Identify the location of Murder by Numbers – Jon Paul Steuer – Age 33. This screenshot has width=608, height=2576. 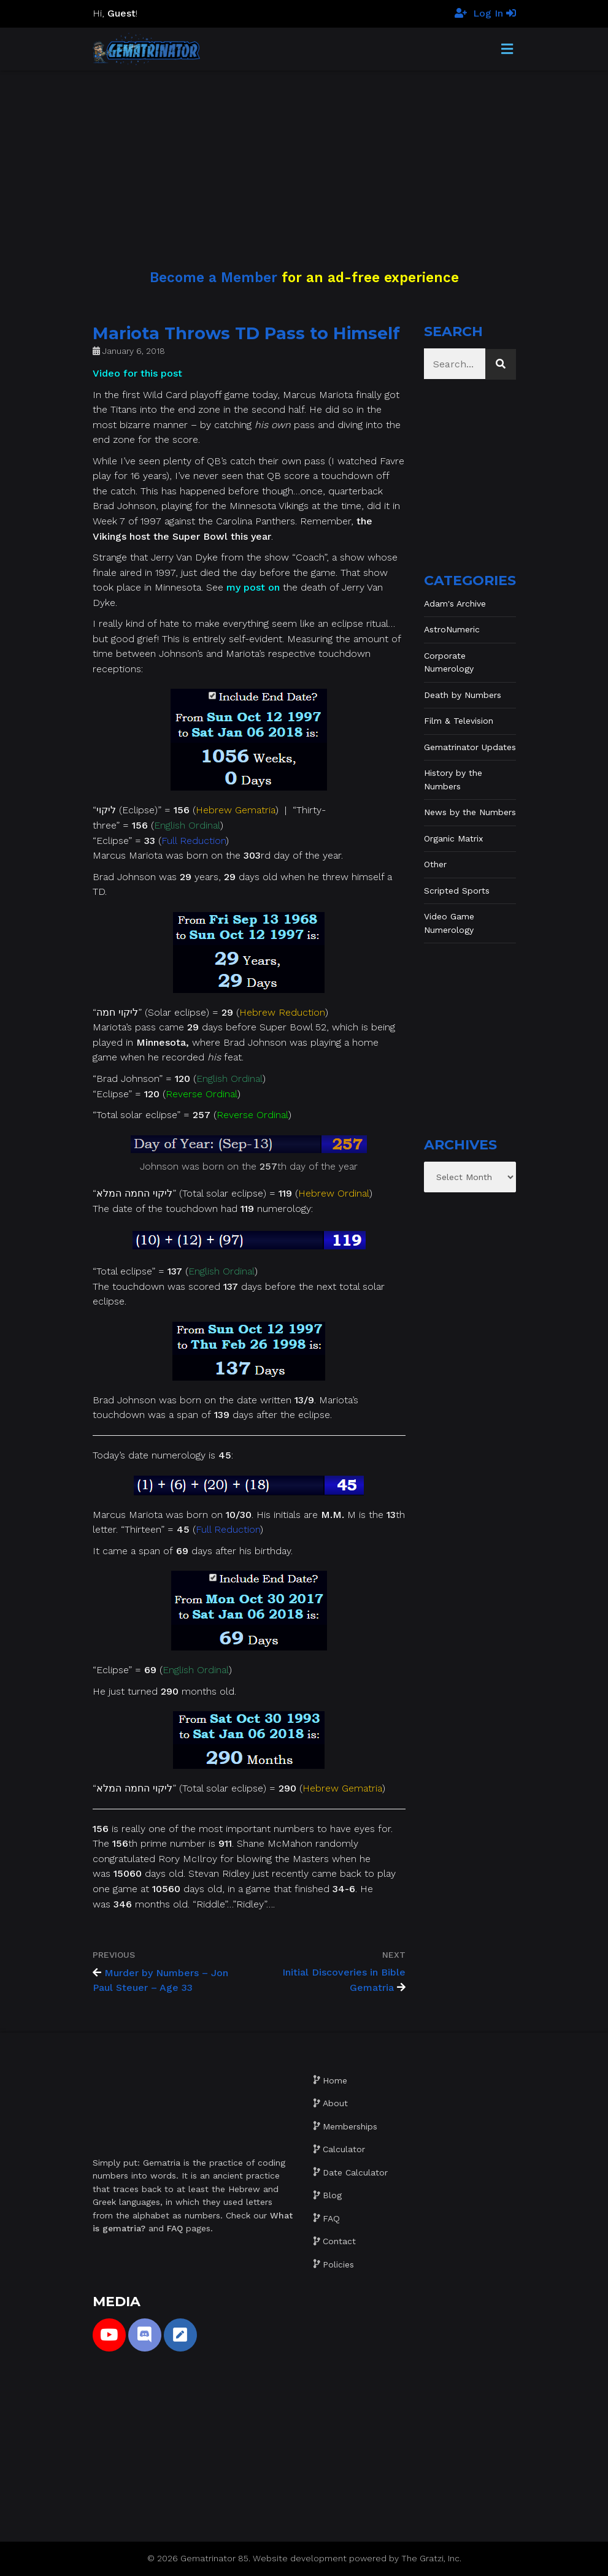
(160, 1980).